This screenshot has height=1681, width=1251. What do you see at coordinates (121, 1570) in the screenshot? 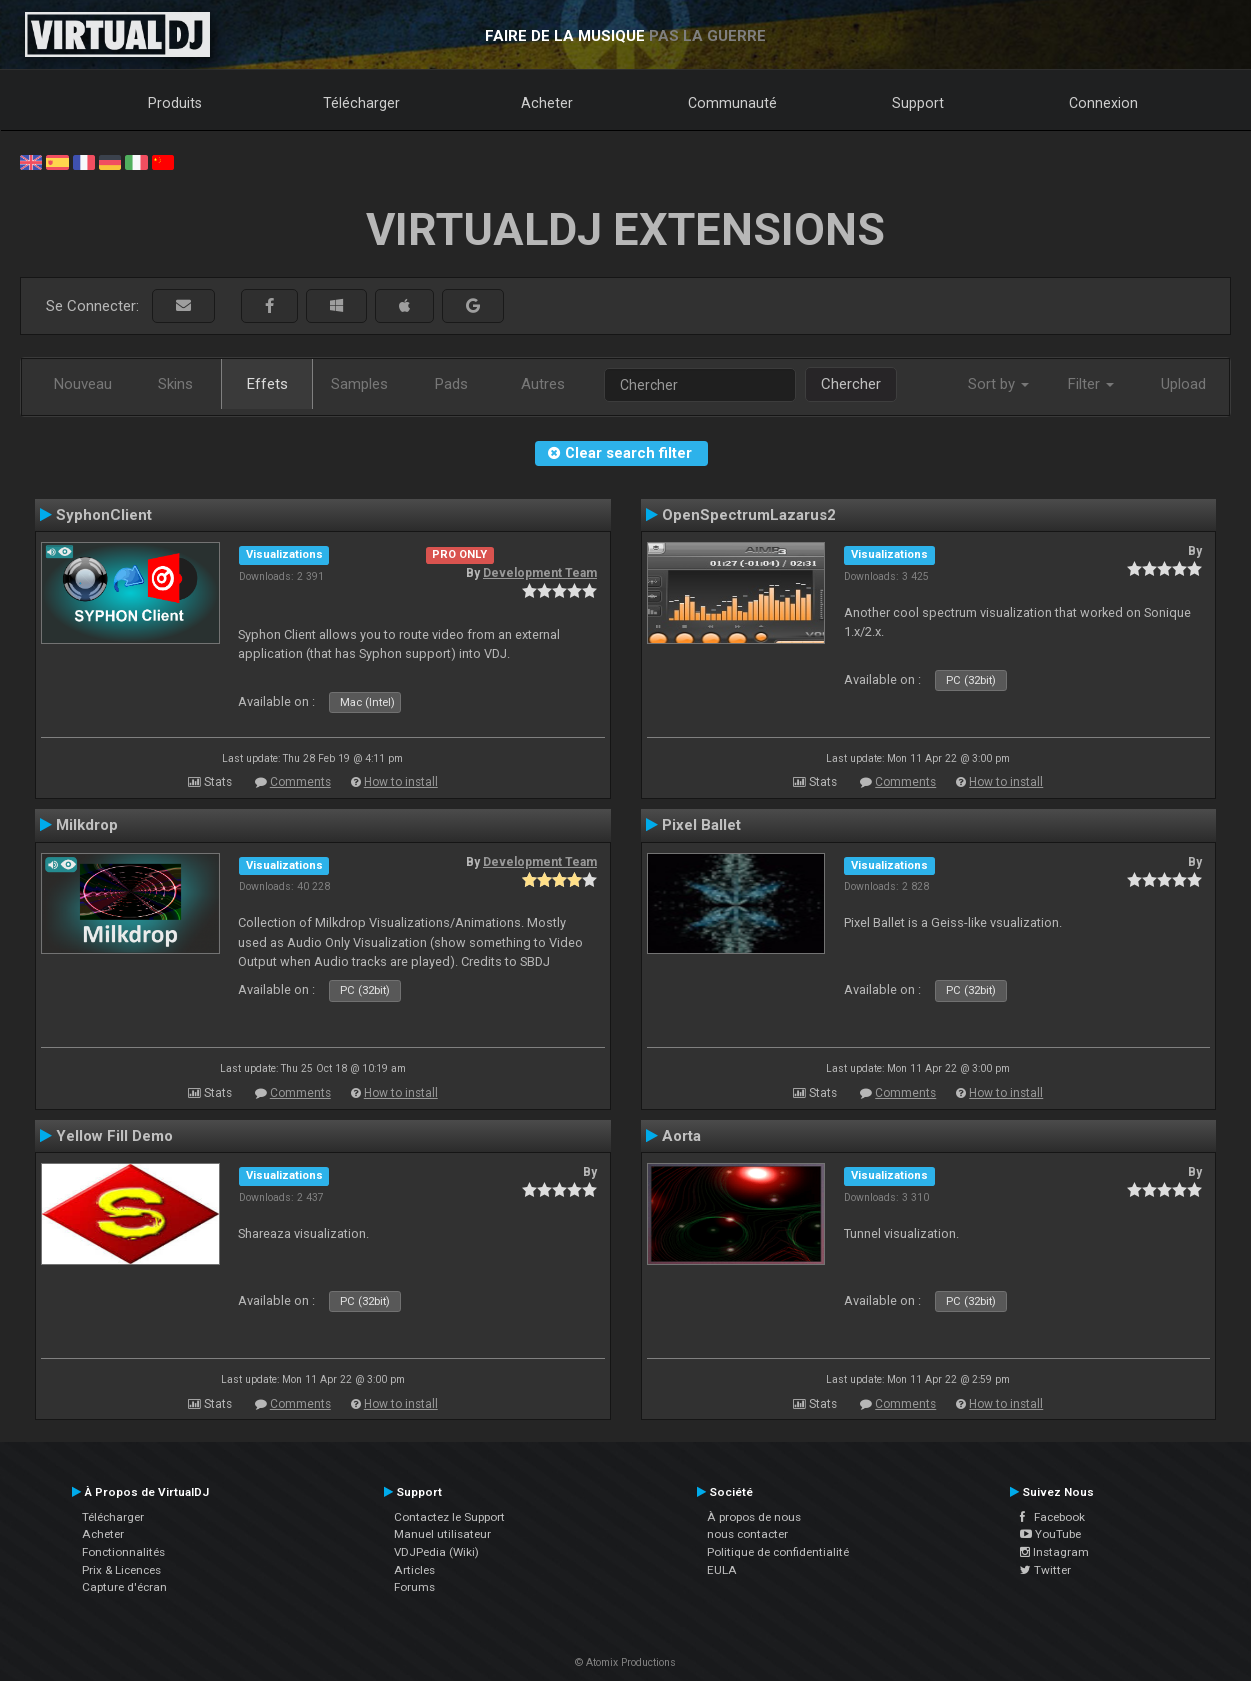
I see `Prix & Licences` at bounding box center [121, 1570].